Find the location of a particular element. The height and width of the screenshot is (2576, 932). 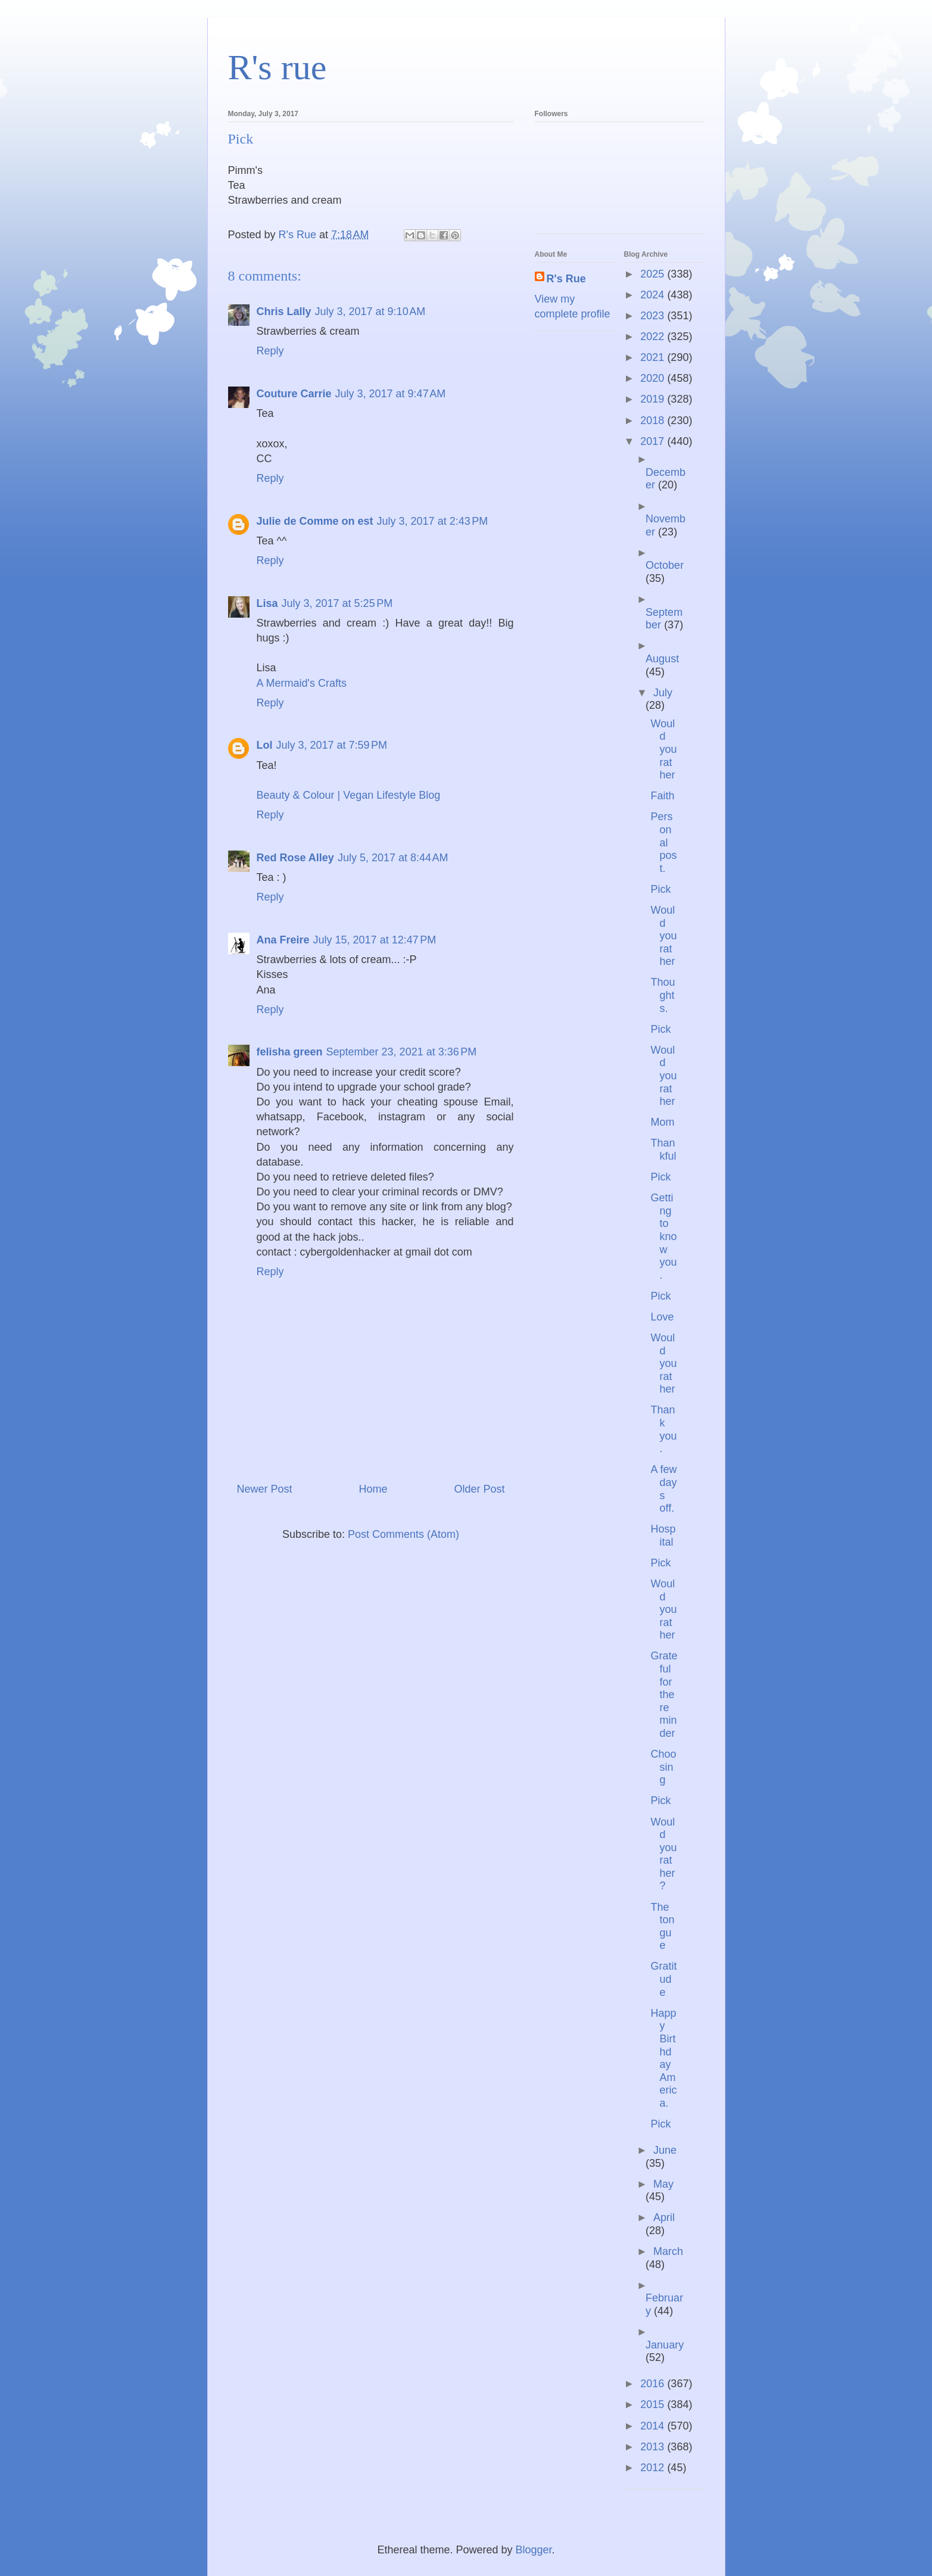

2023 is located at coordinates (653, 316).